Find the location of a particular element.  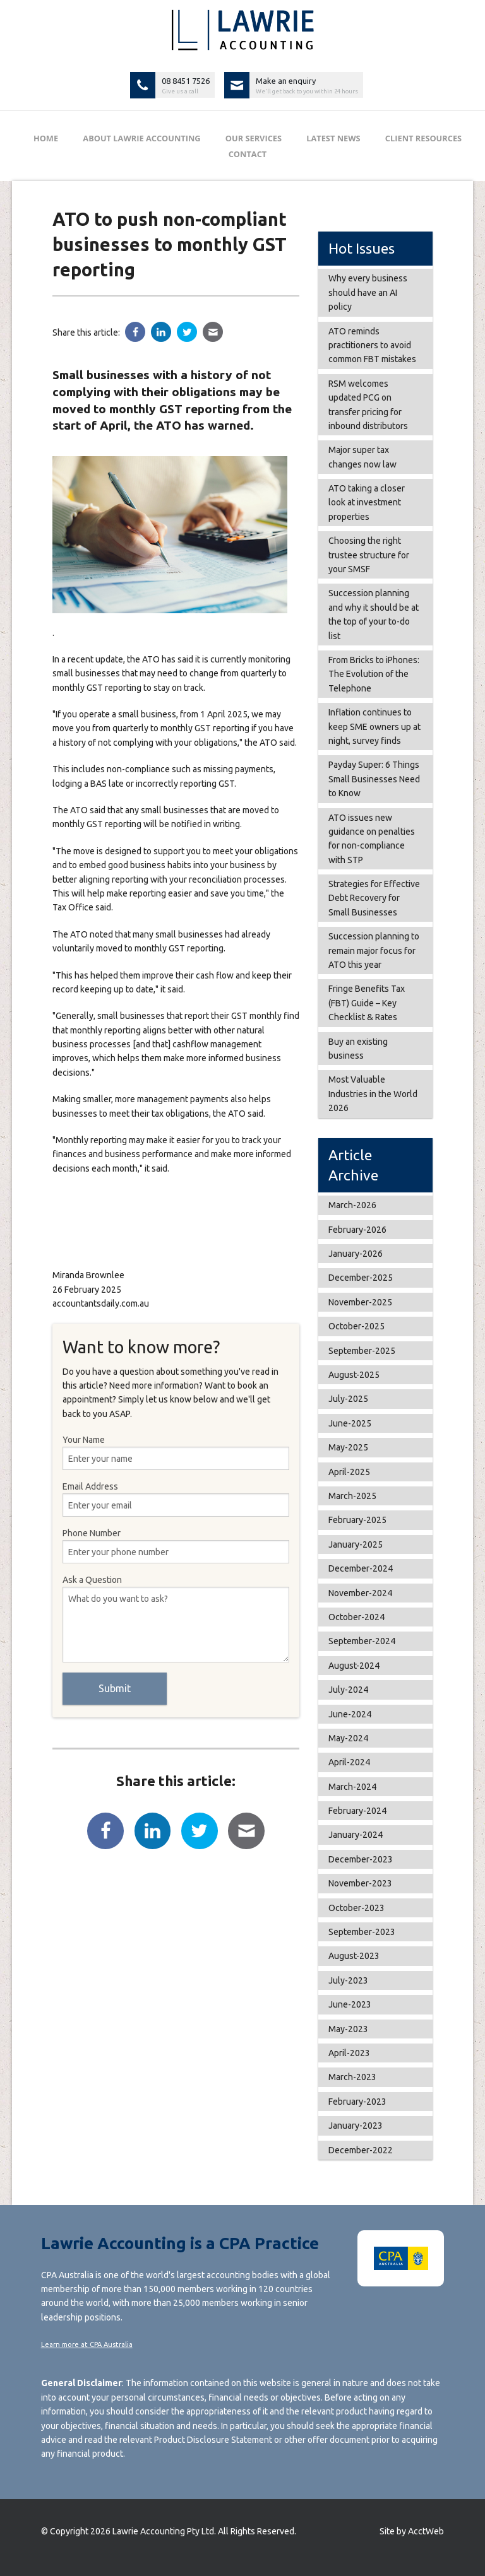

July-2023 is located at coordinates (348, 1980).